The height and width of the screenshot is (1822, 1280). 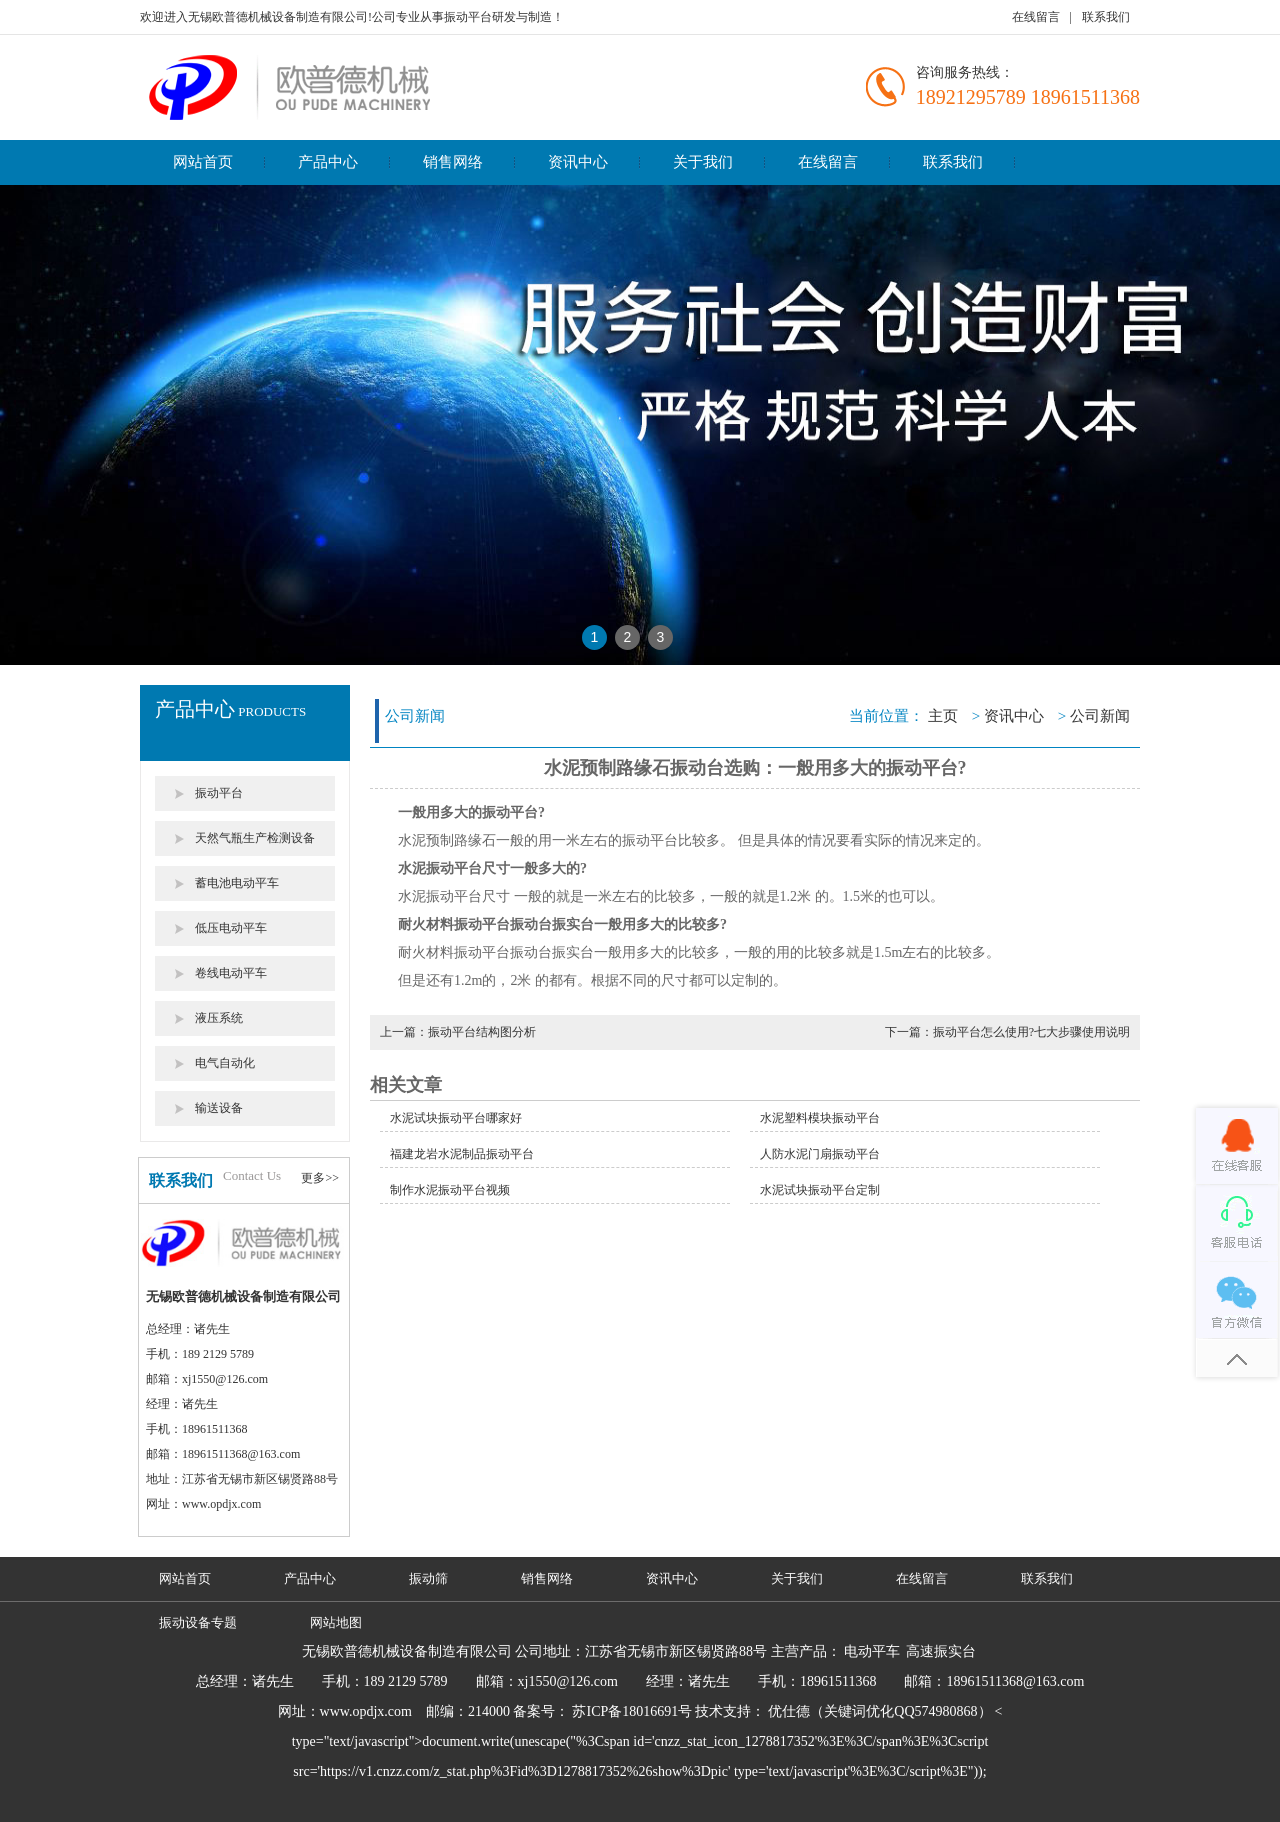 What do you see at coordinates (203, 162) in the screenshot?
I see `网站首页` at bounding box center [203, 162].